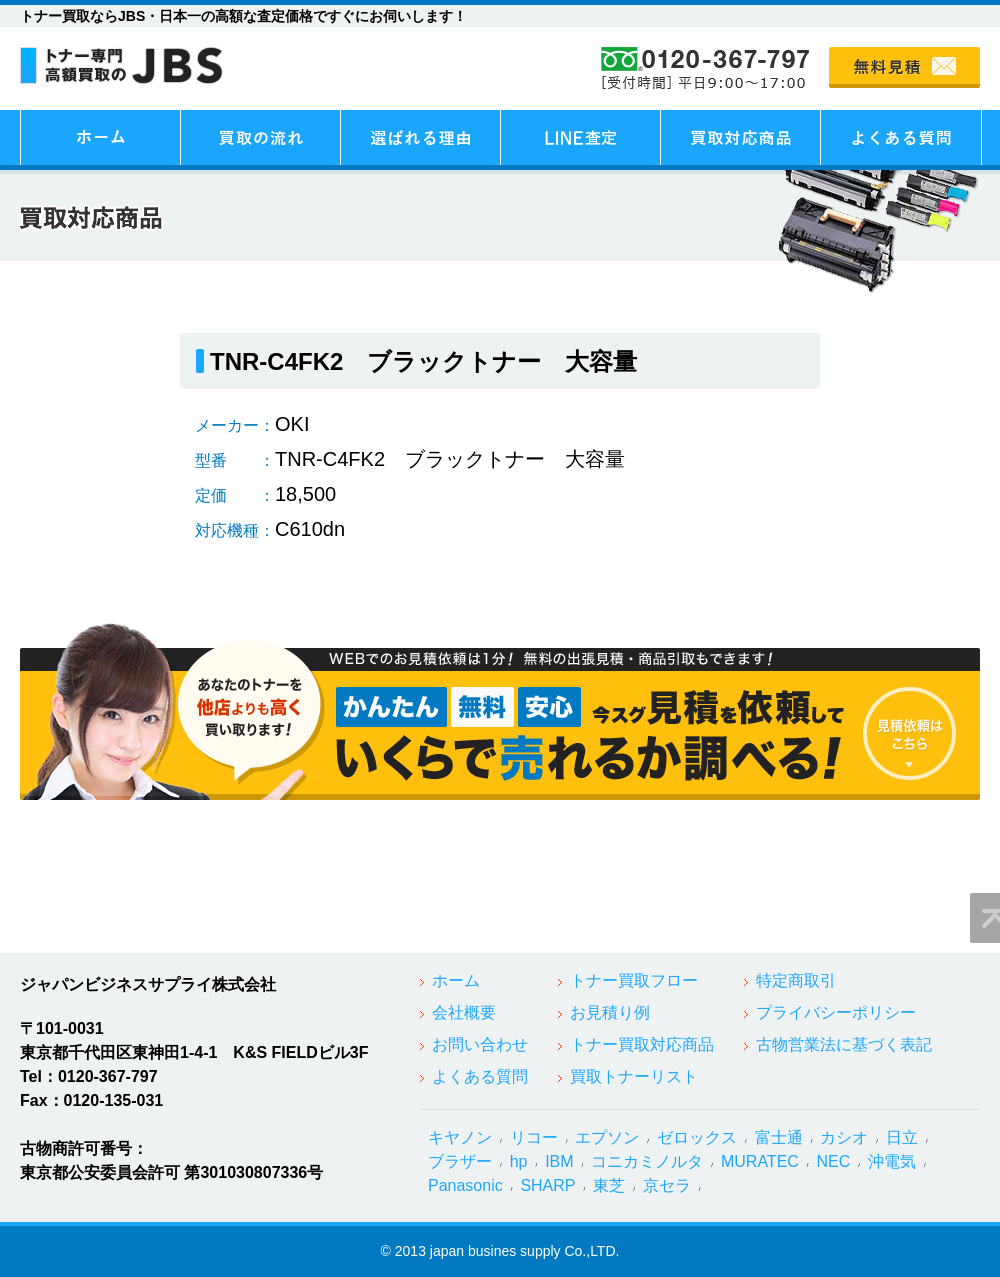 This screenshot has height=1277, width=1000. I want to click on 古物営業法に基づく表記, so click(844, 1044).